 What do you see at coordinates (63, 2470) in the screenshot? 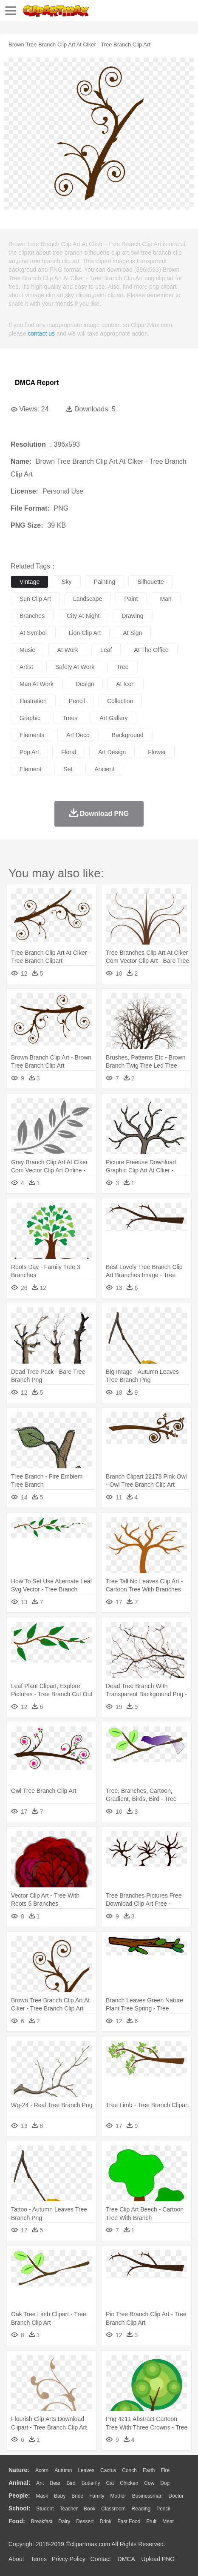
I see `Autumn` at bounding box center [63, 2470].